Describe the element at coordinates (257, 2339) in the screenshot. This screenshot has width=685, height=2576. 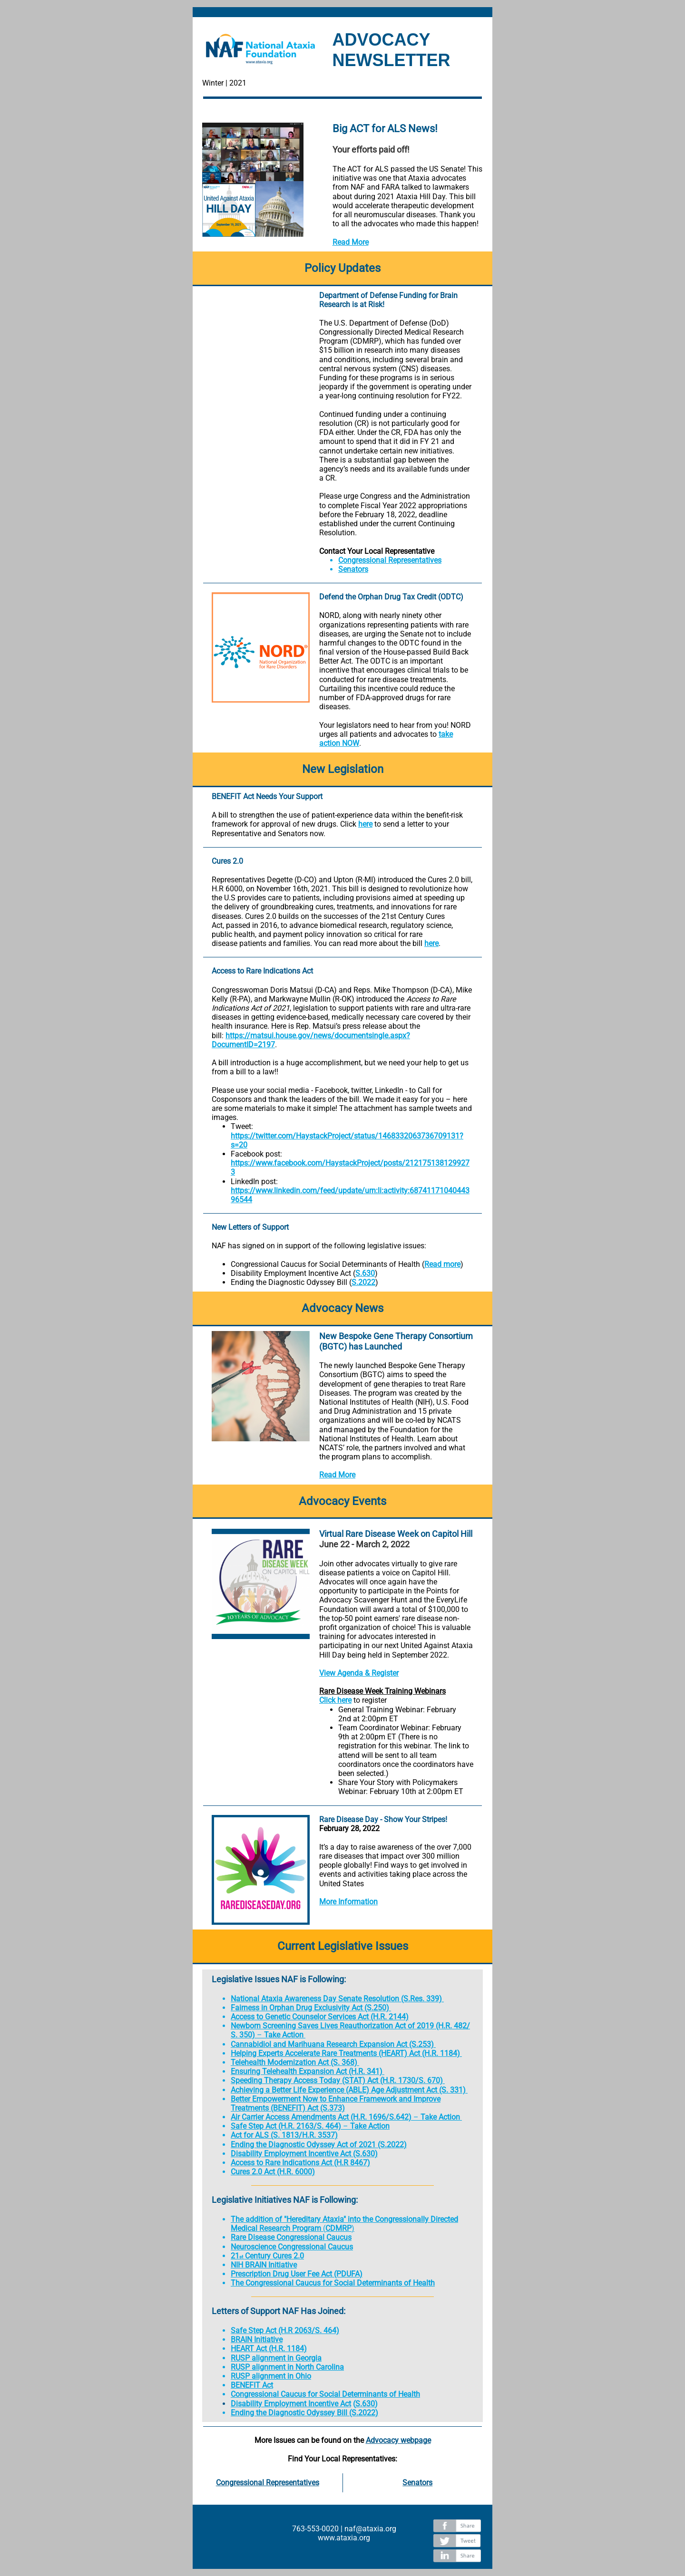
I see `BRAIN Initiative` at that location.